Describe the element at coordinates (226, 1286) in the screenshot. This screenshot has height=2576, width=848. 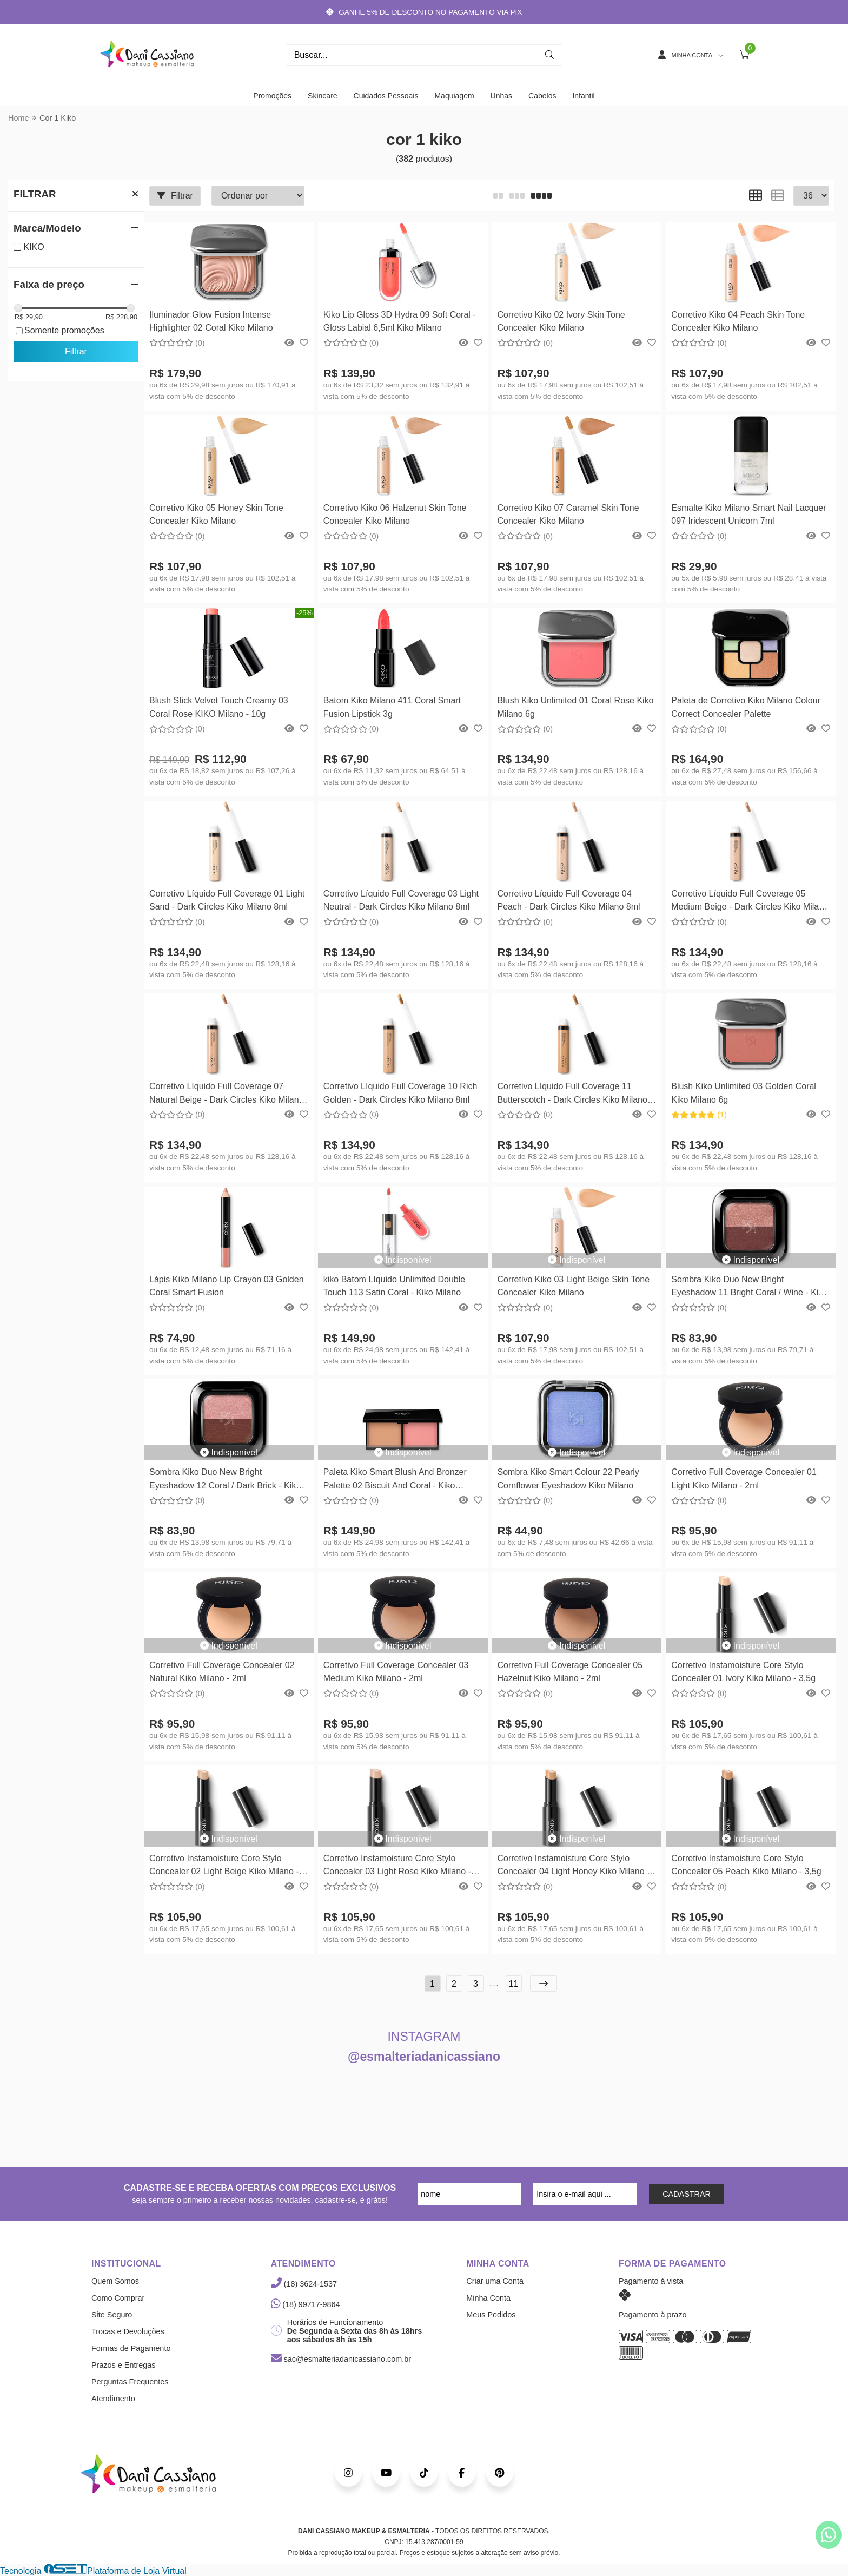
I see `Lápis Kiko Milano Lip Crayon 03 Golden Coral Smart Fusion` at that location.